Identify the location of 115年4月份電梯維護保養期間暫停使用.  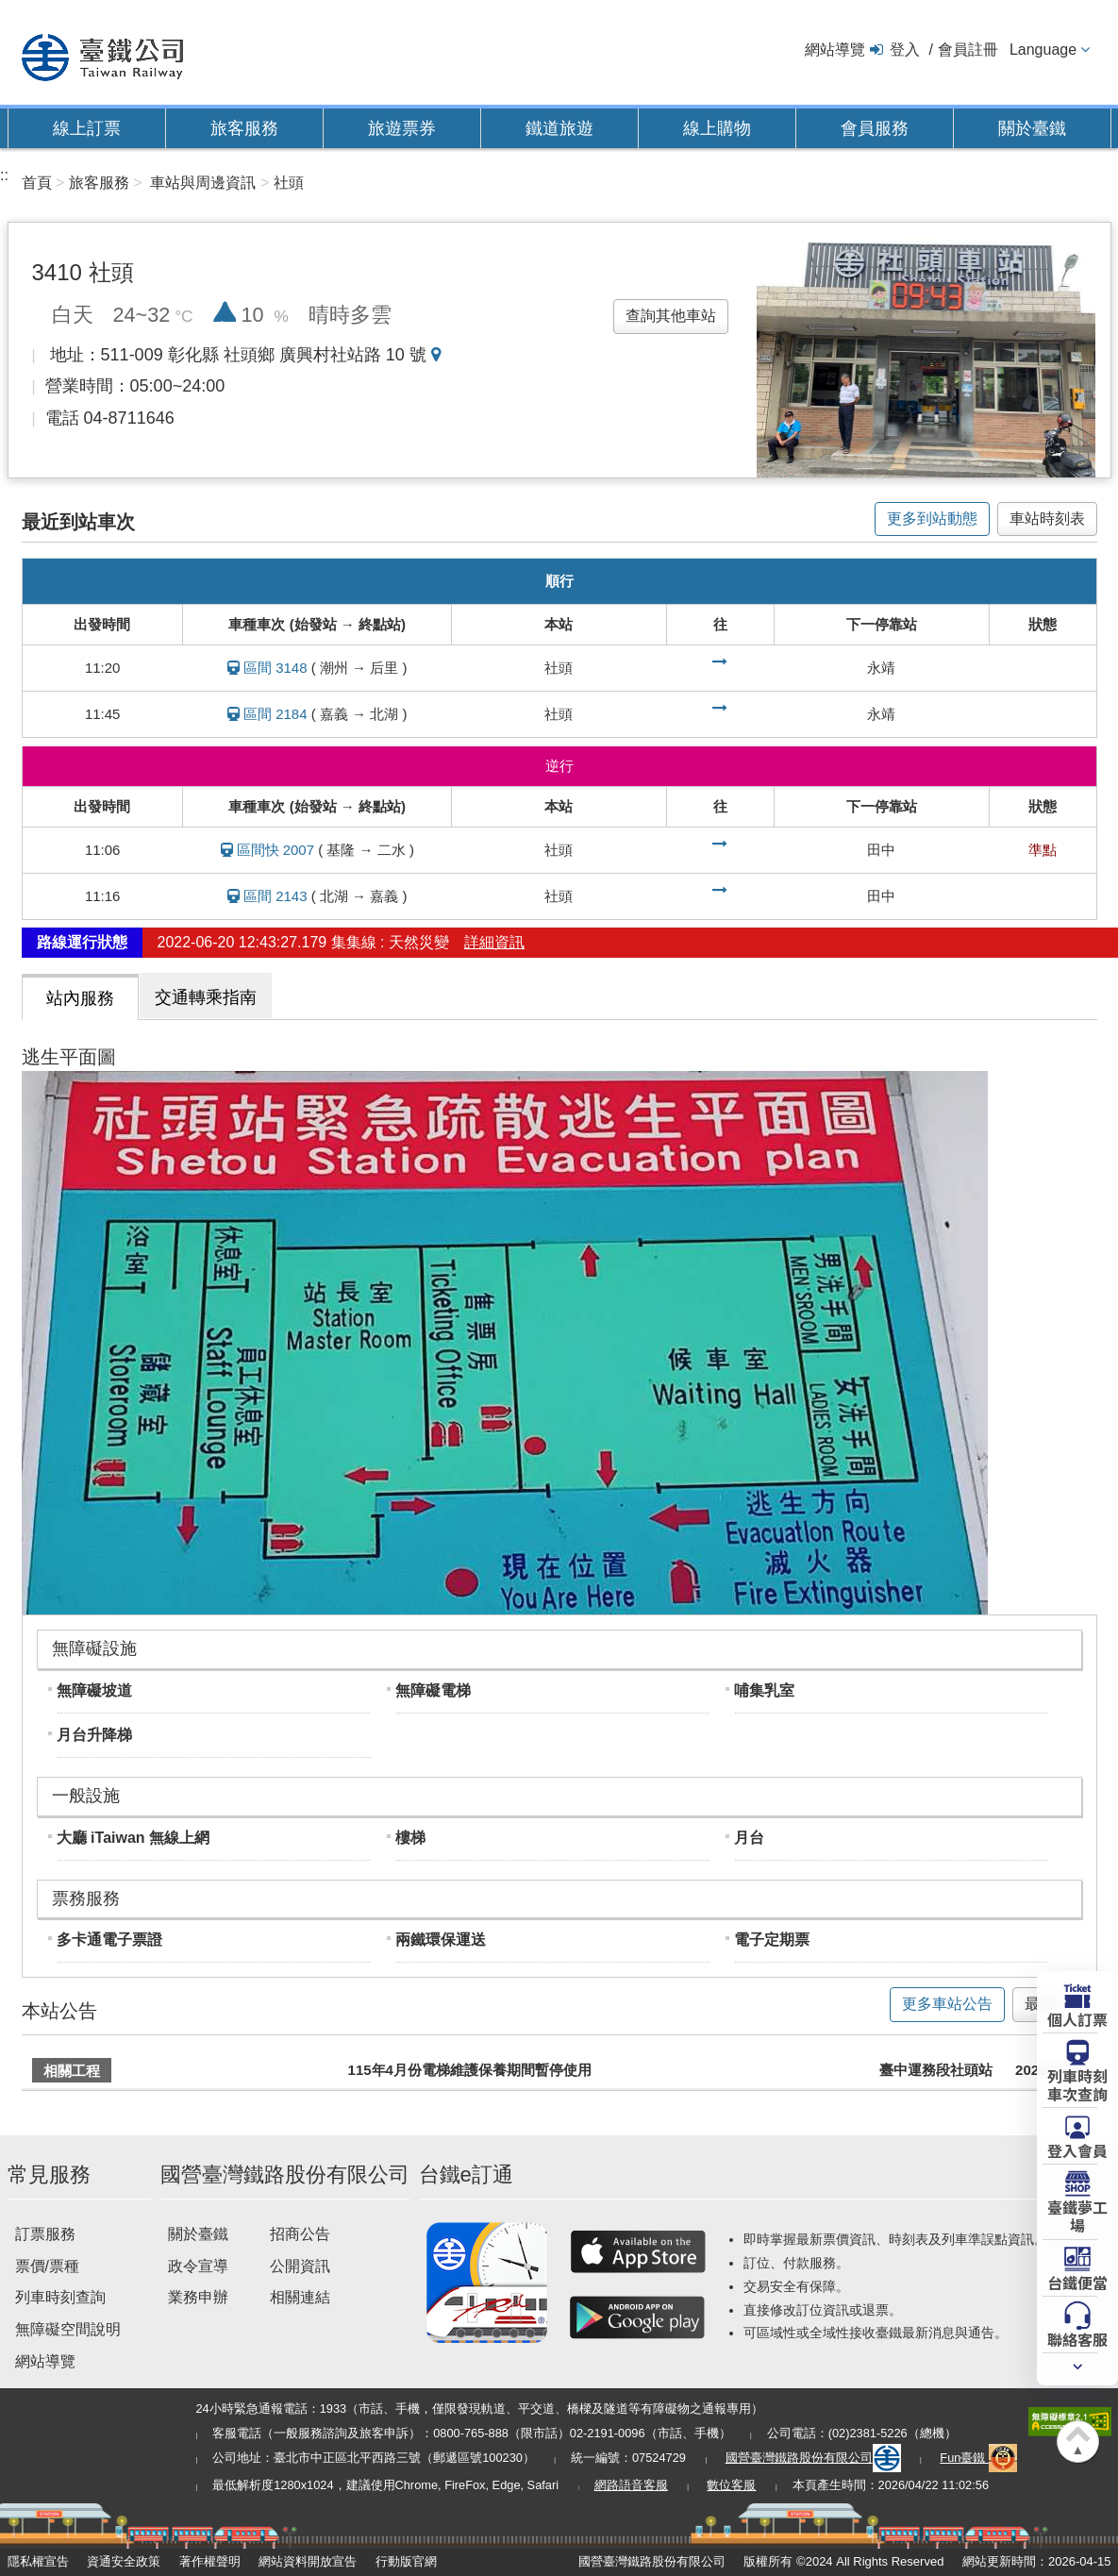
(470, 2070).